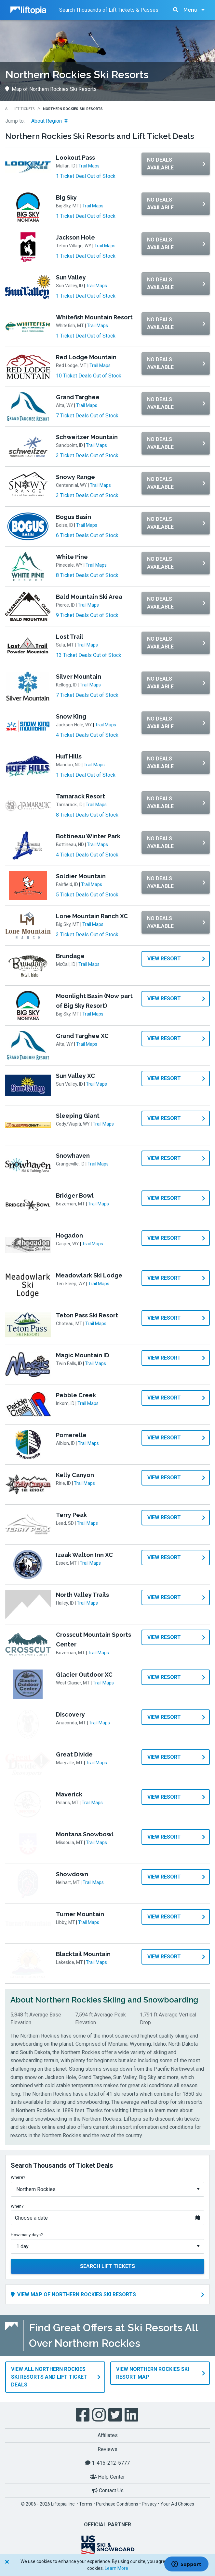  What do you see at coordinates (69, 1235) in the screenshot?
I see `Hogadon` at bounding box center [69, 1235].